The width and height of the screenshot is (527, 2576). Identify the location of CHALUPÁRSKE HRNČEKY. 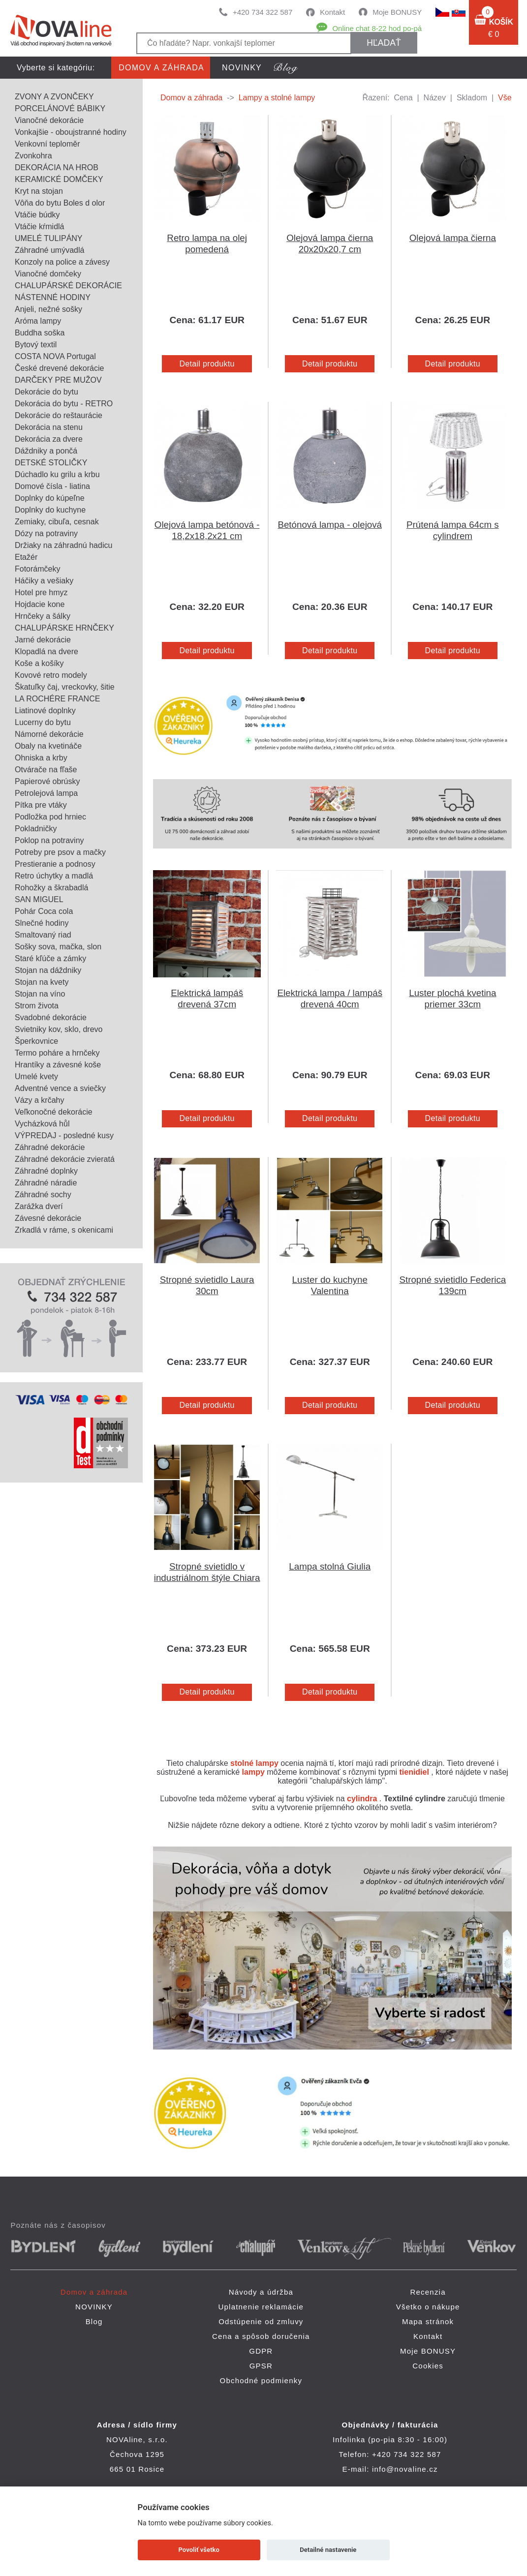
(64, 628).